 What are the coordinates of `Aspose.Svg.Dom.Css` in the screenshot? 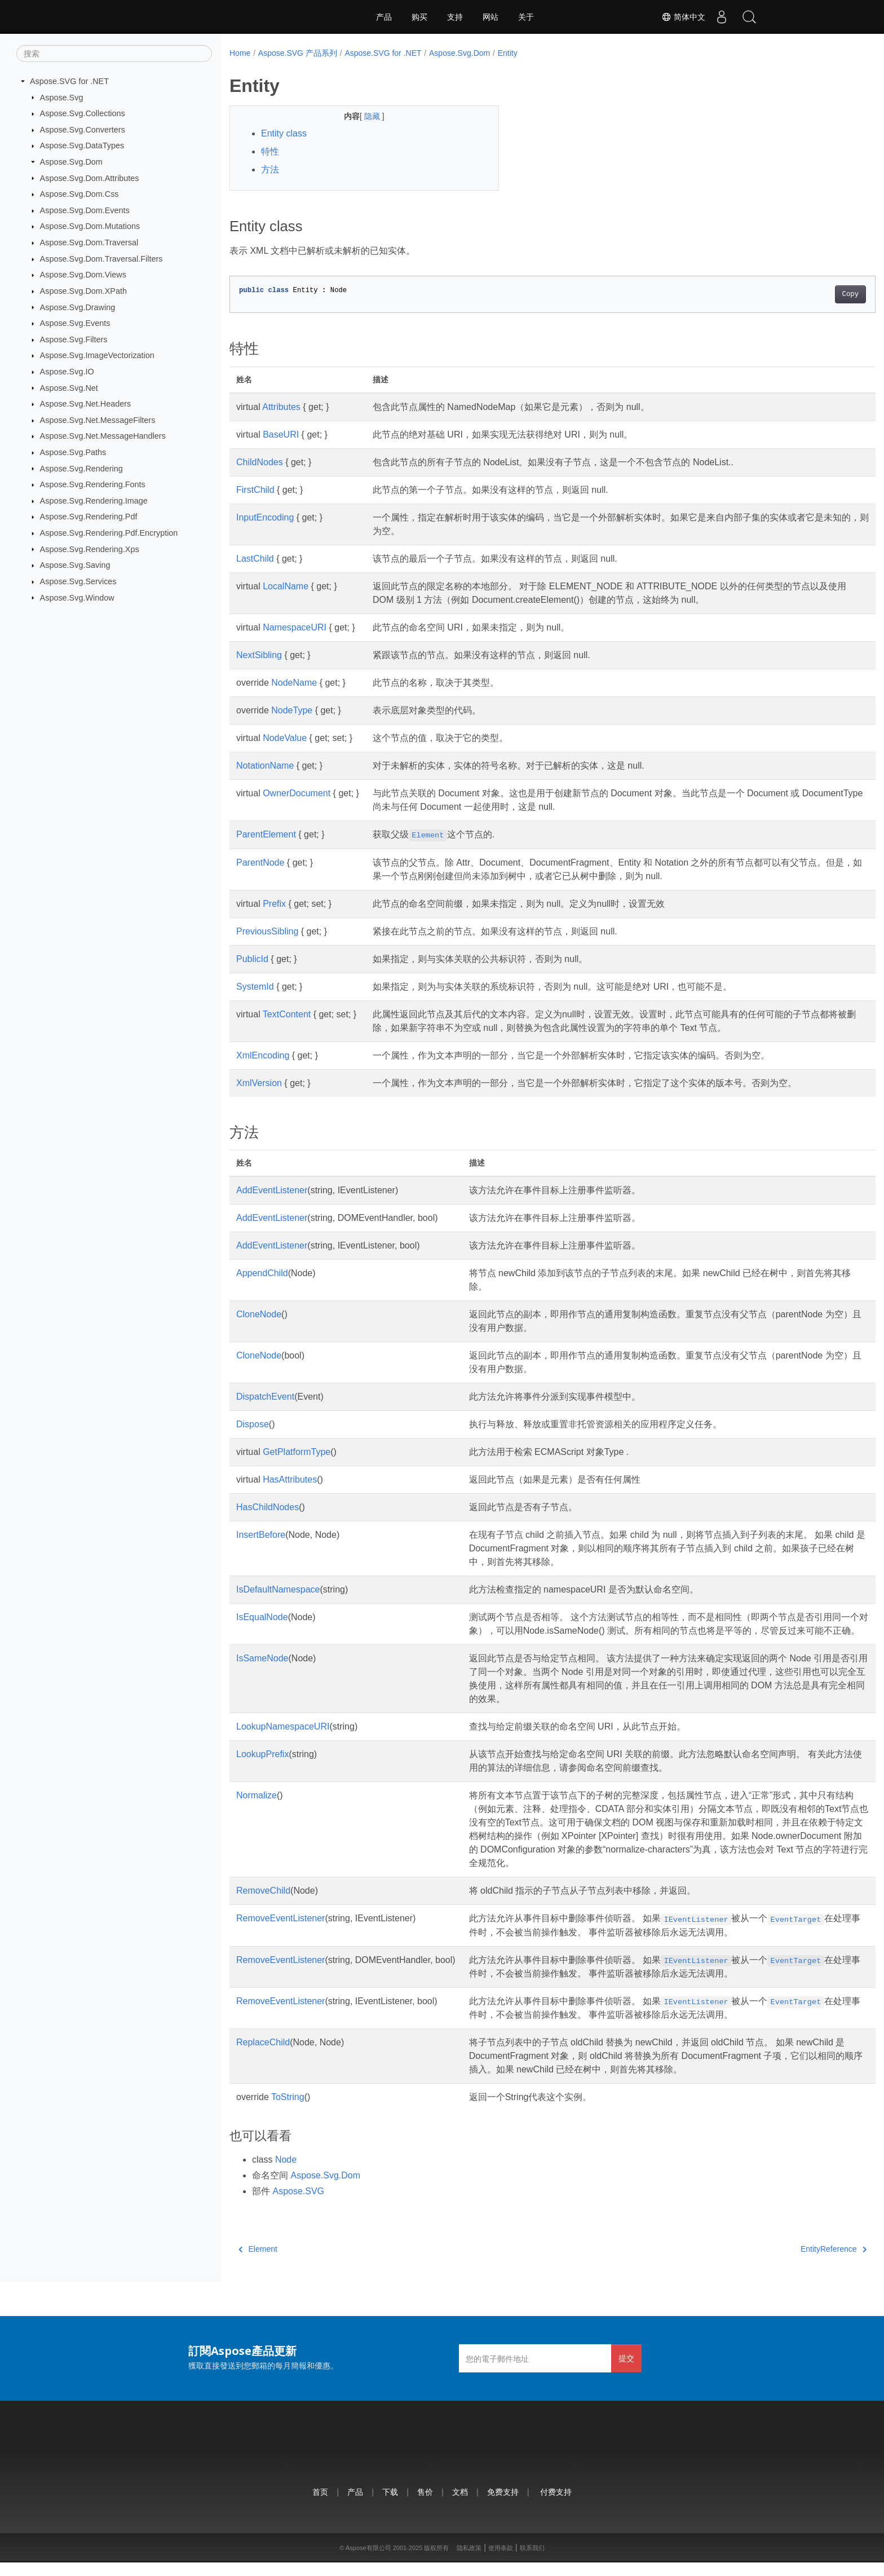 It's located at (79, 194).